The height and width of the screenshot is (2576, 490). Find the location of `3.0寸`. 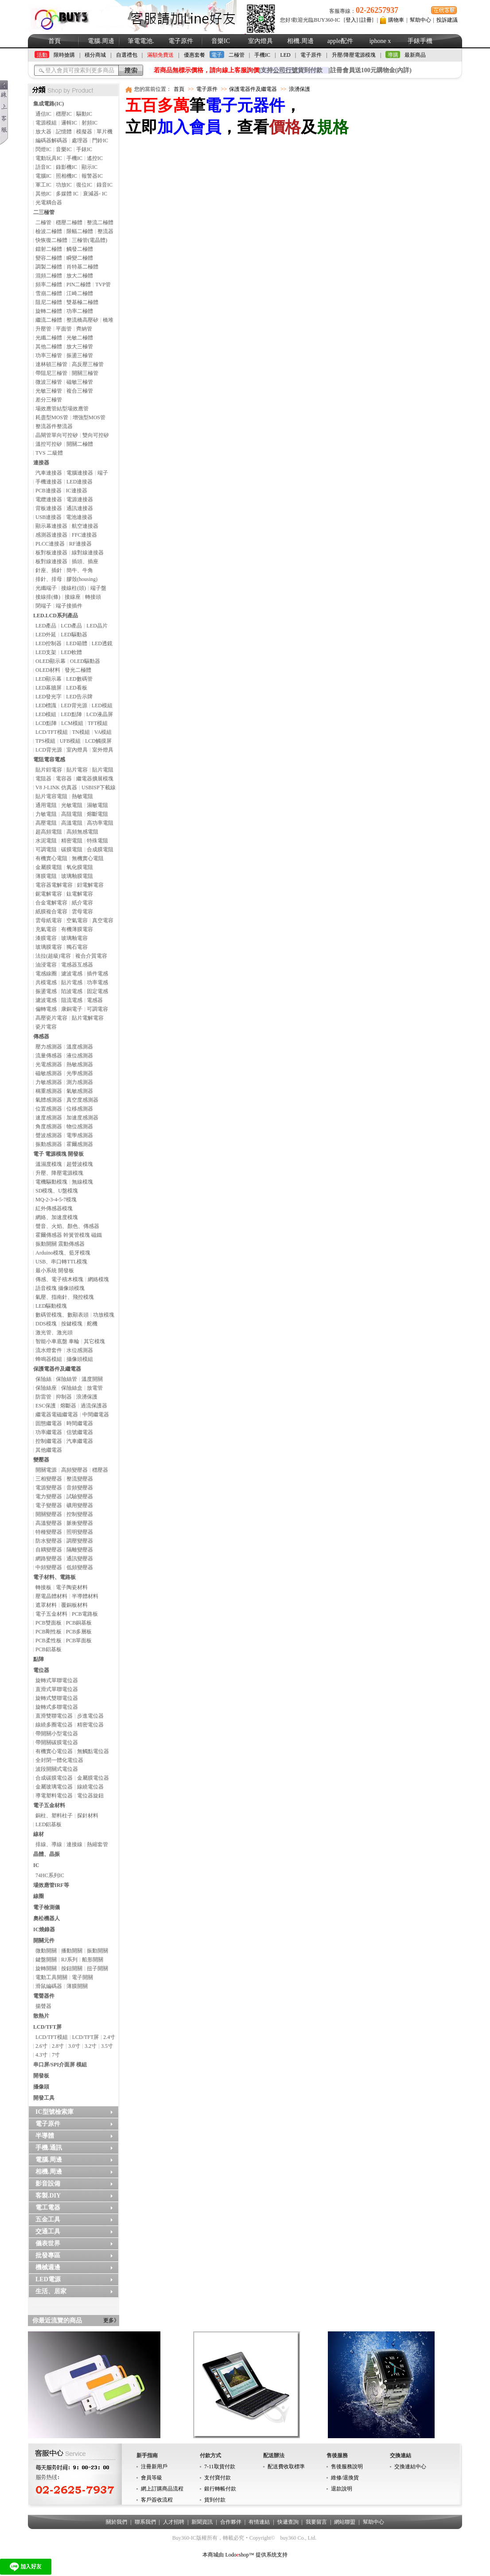

3.0寸 is located at coordinates (74, 2046).